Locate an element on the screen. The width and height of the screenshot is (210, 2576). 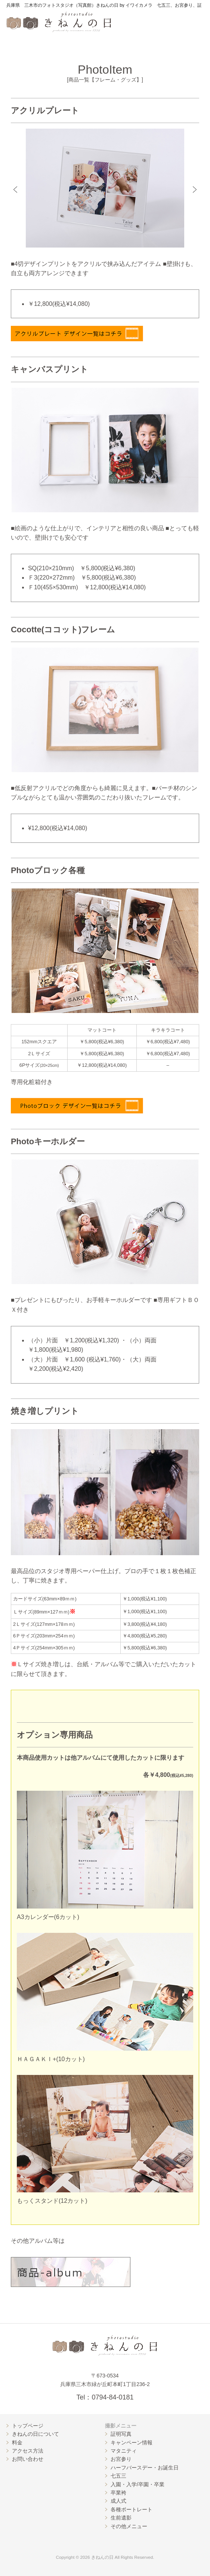
証明写真 is located at coordinates (121, 2434).